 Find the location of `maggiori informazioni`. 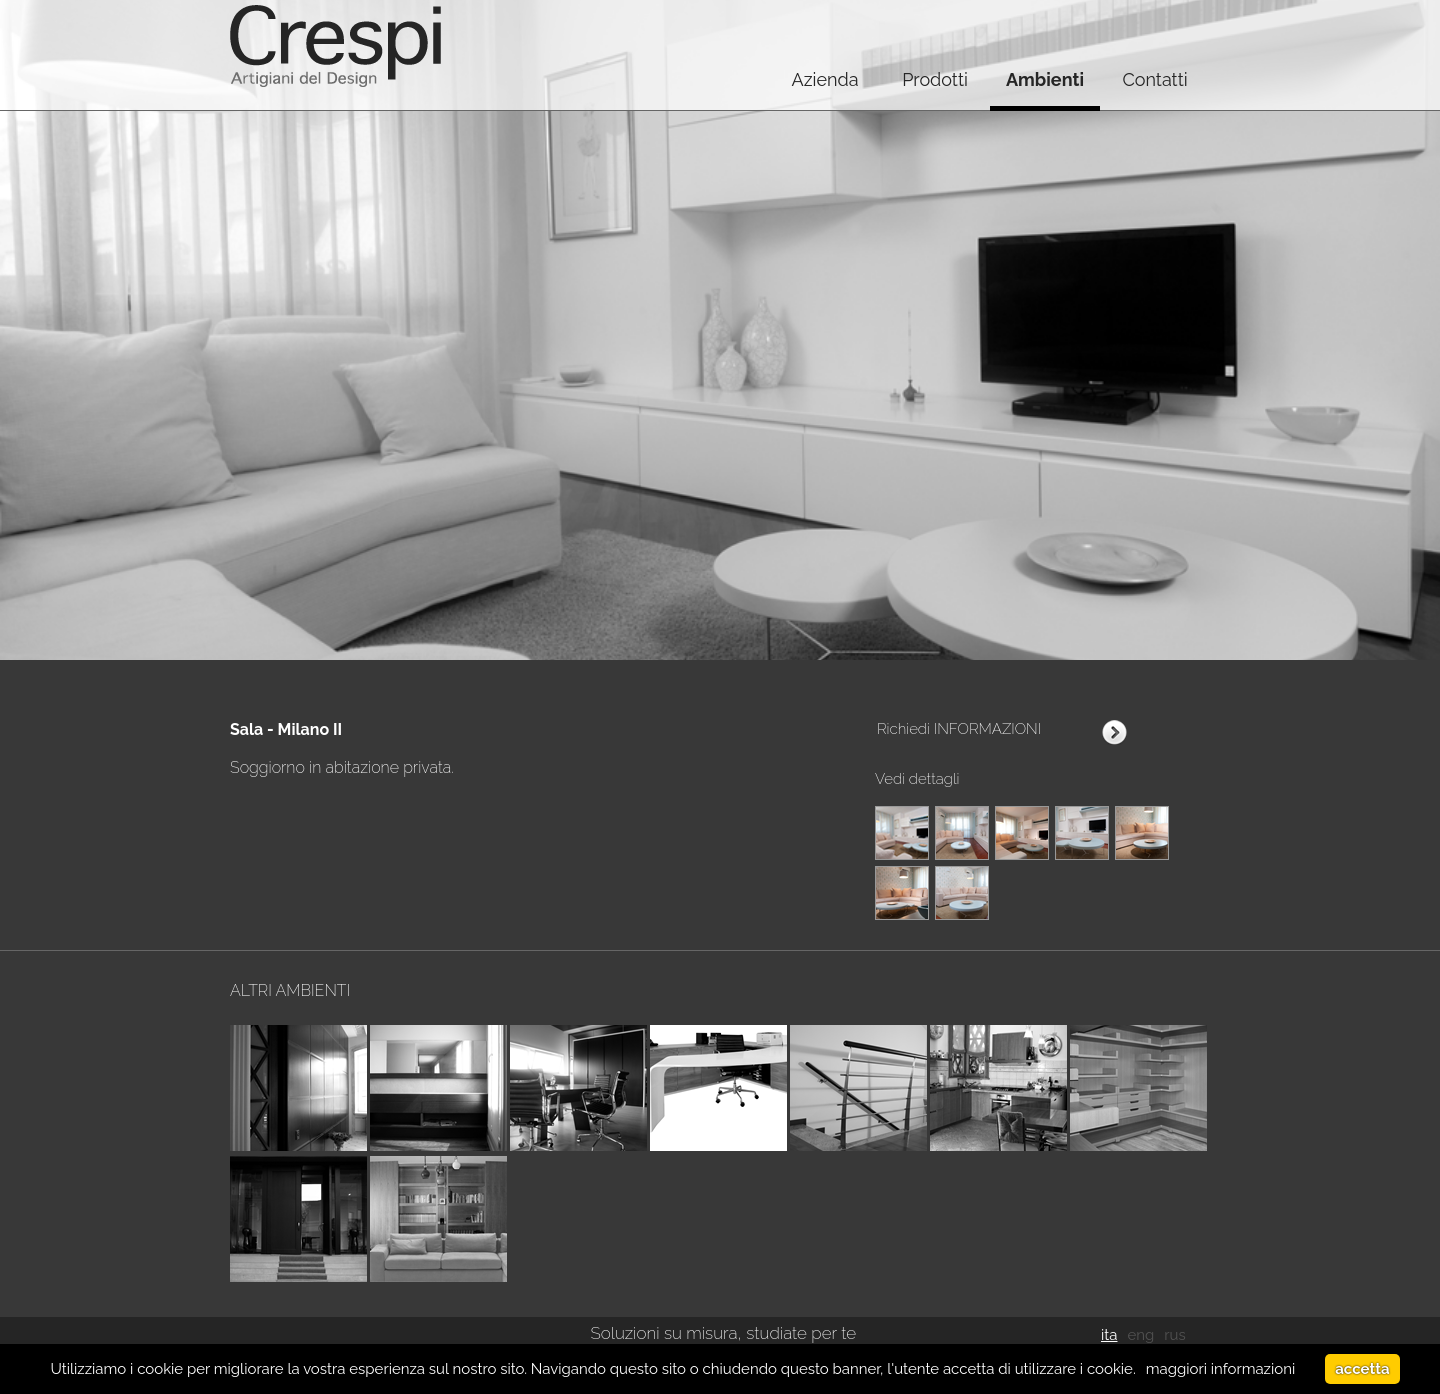

maggiori informazioni is located at coordinates (1220, 1369).